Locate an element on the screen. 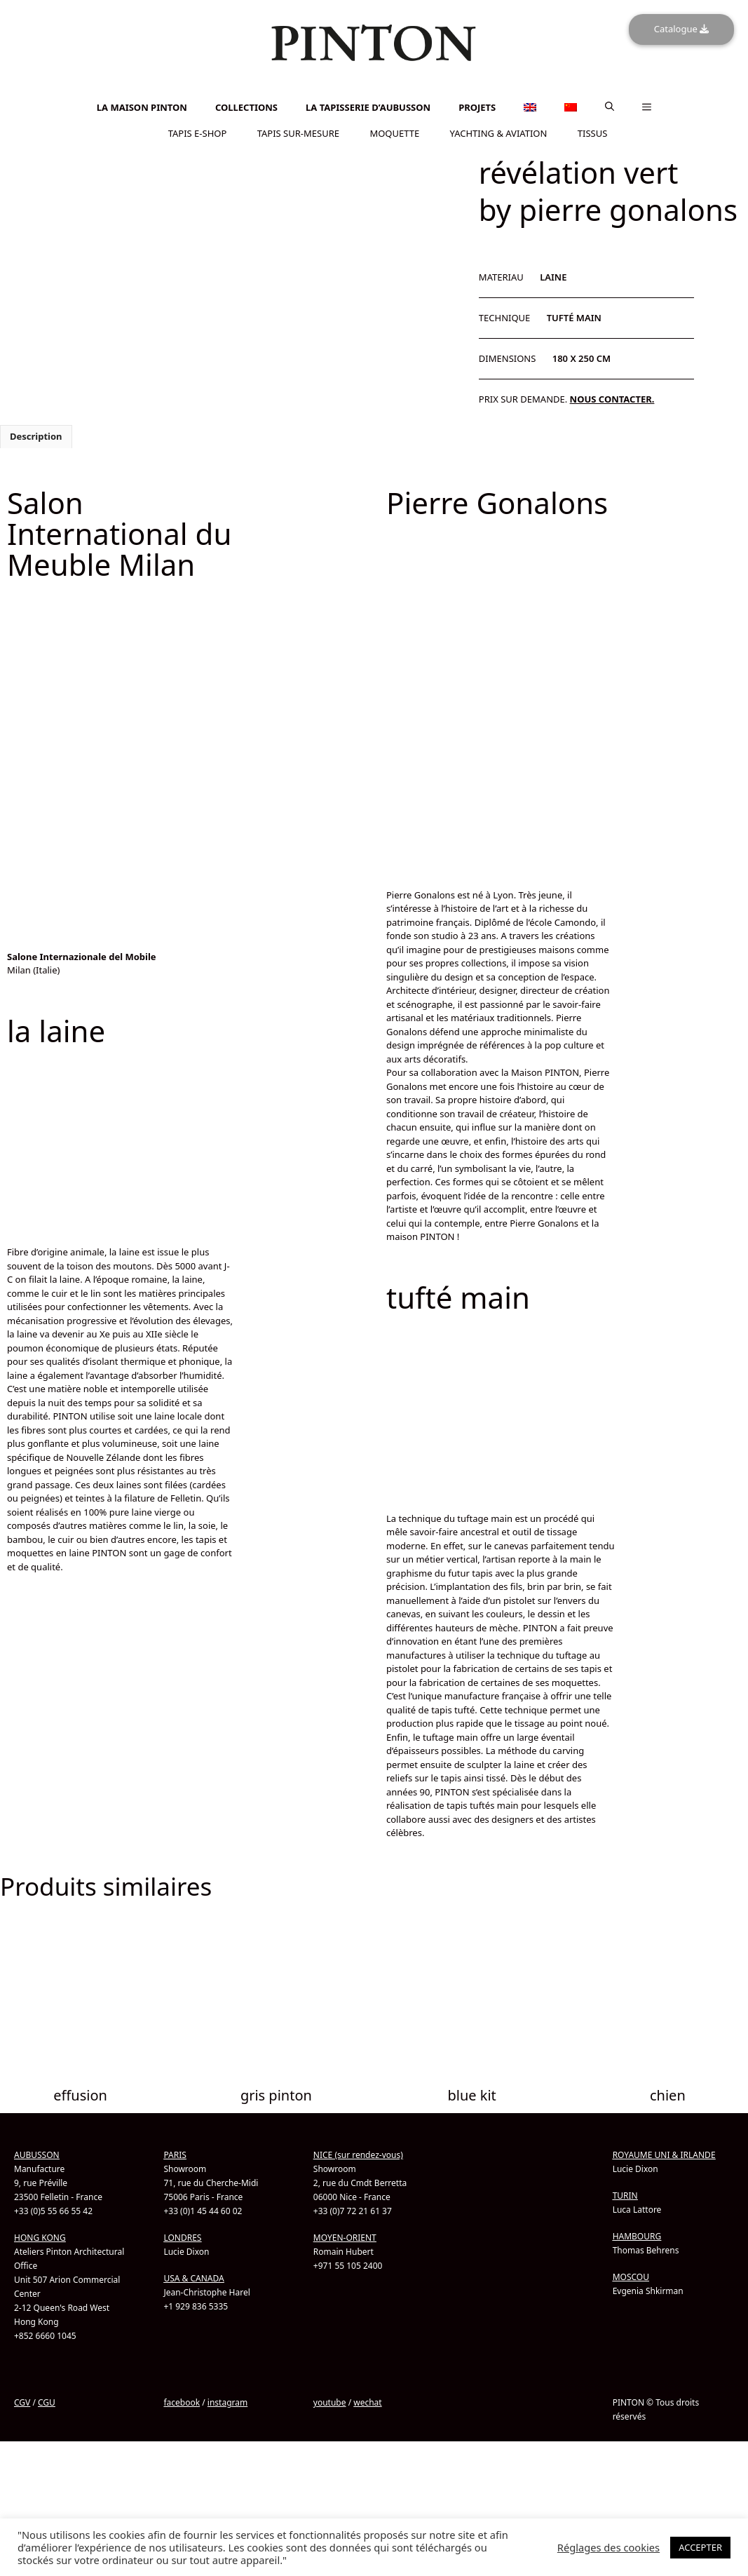 The width and height of the screenshot is (748, 2576). ACCEPTER [button] is located at coordinates (700, 2547).